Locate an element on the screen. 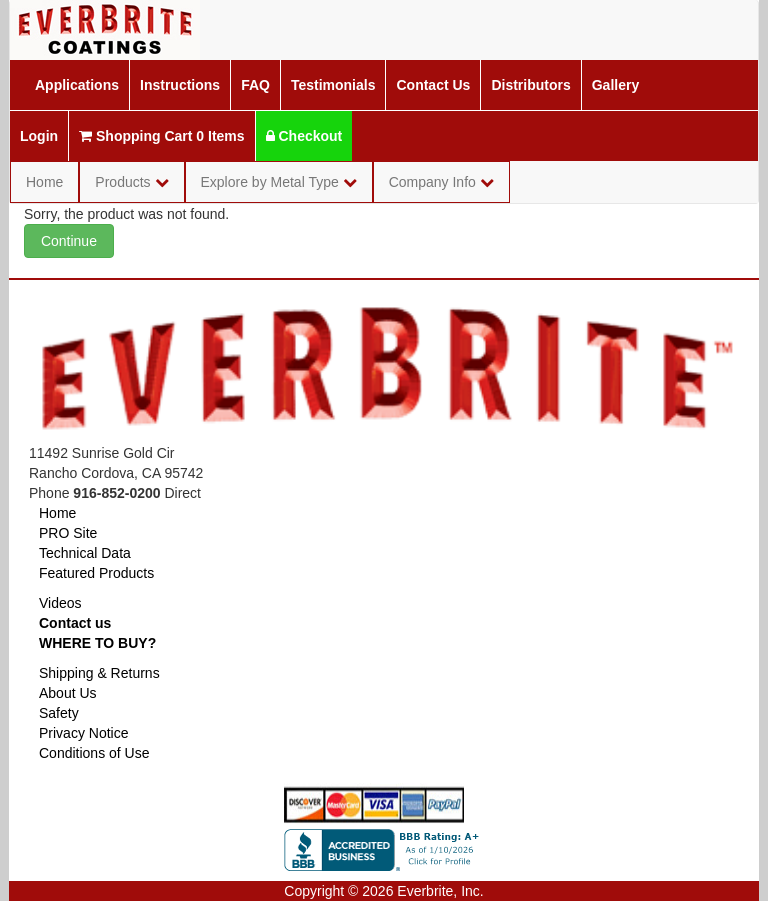 The width and height of the screenshot is (768, 901). Contact Us is located at coordinates (433, 85).